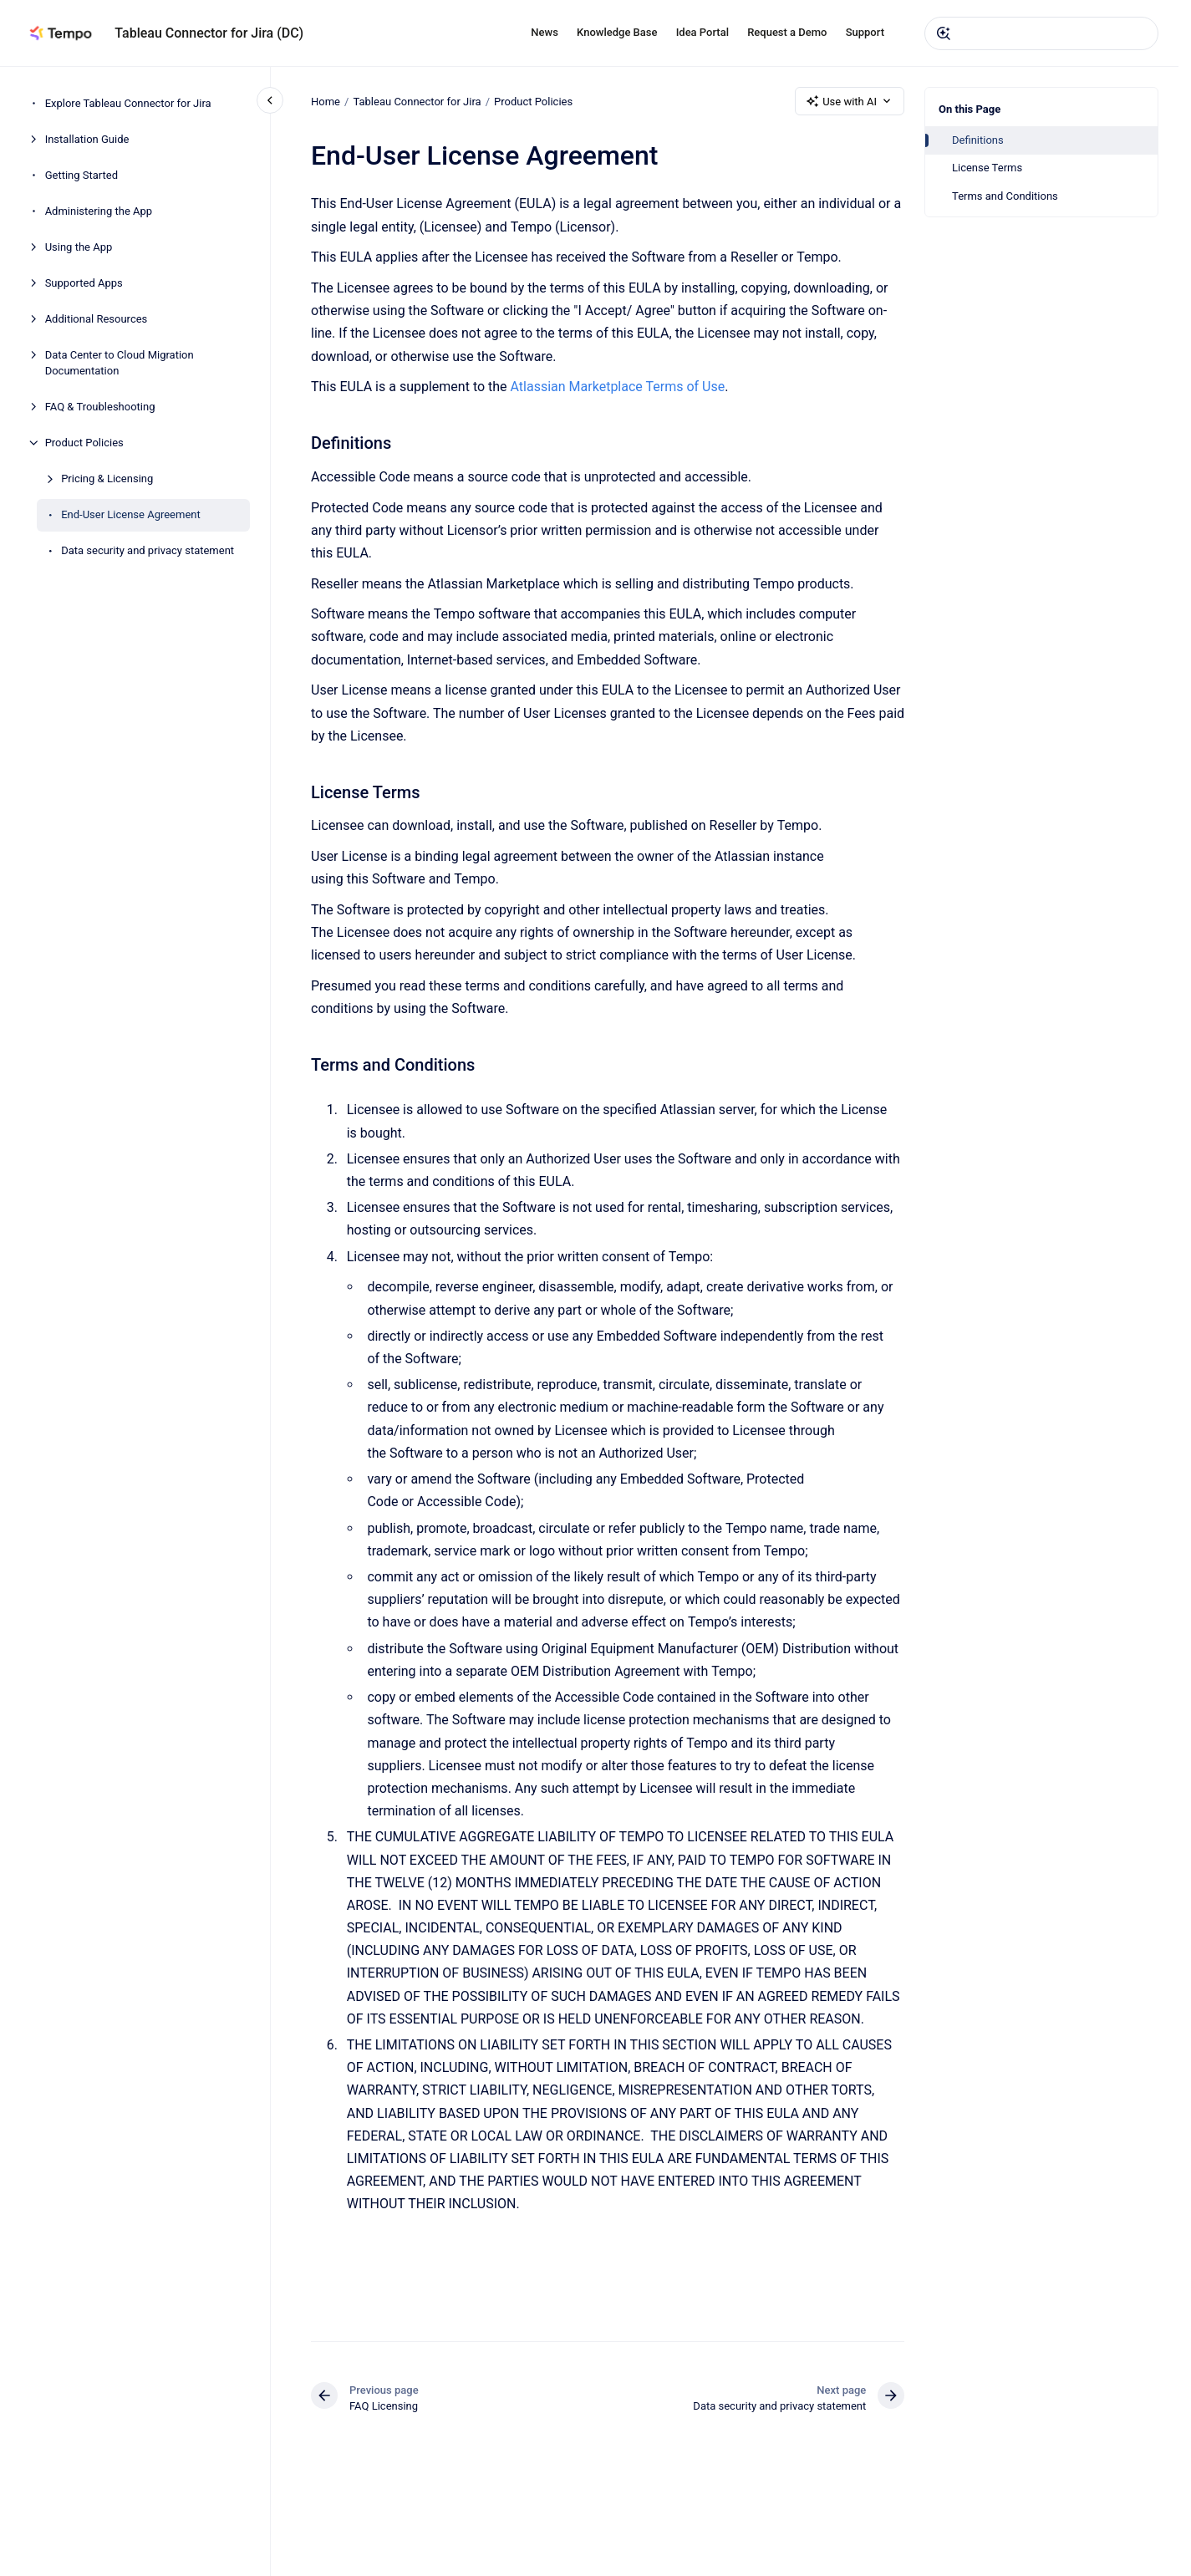 The width and height of the screenshot is (1191, 2576). I want to click on [combobox], so click(1041, 33).